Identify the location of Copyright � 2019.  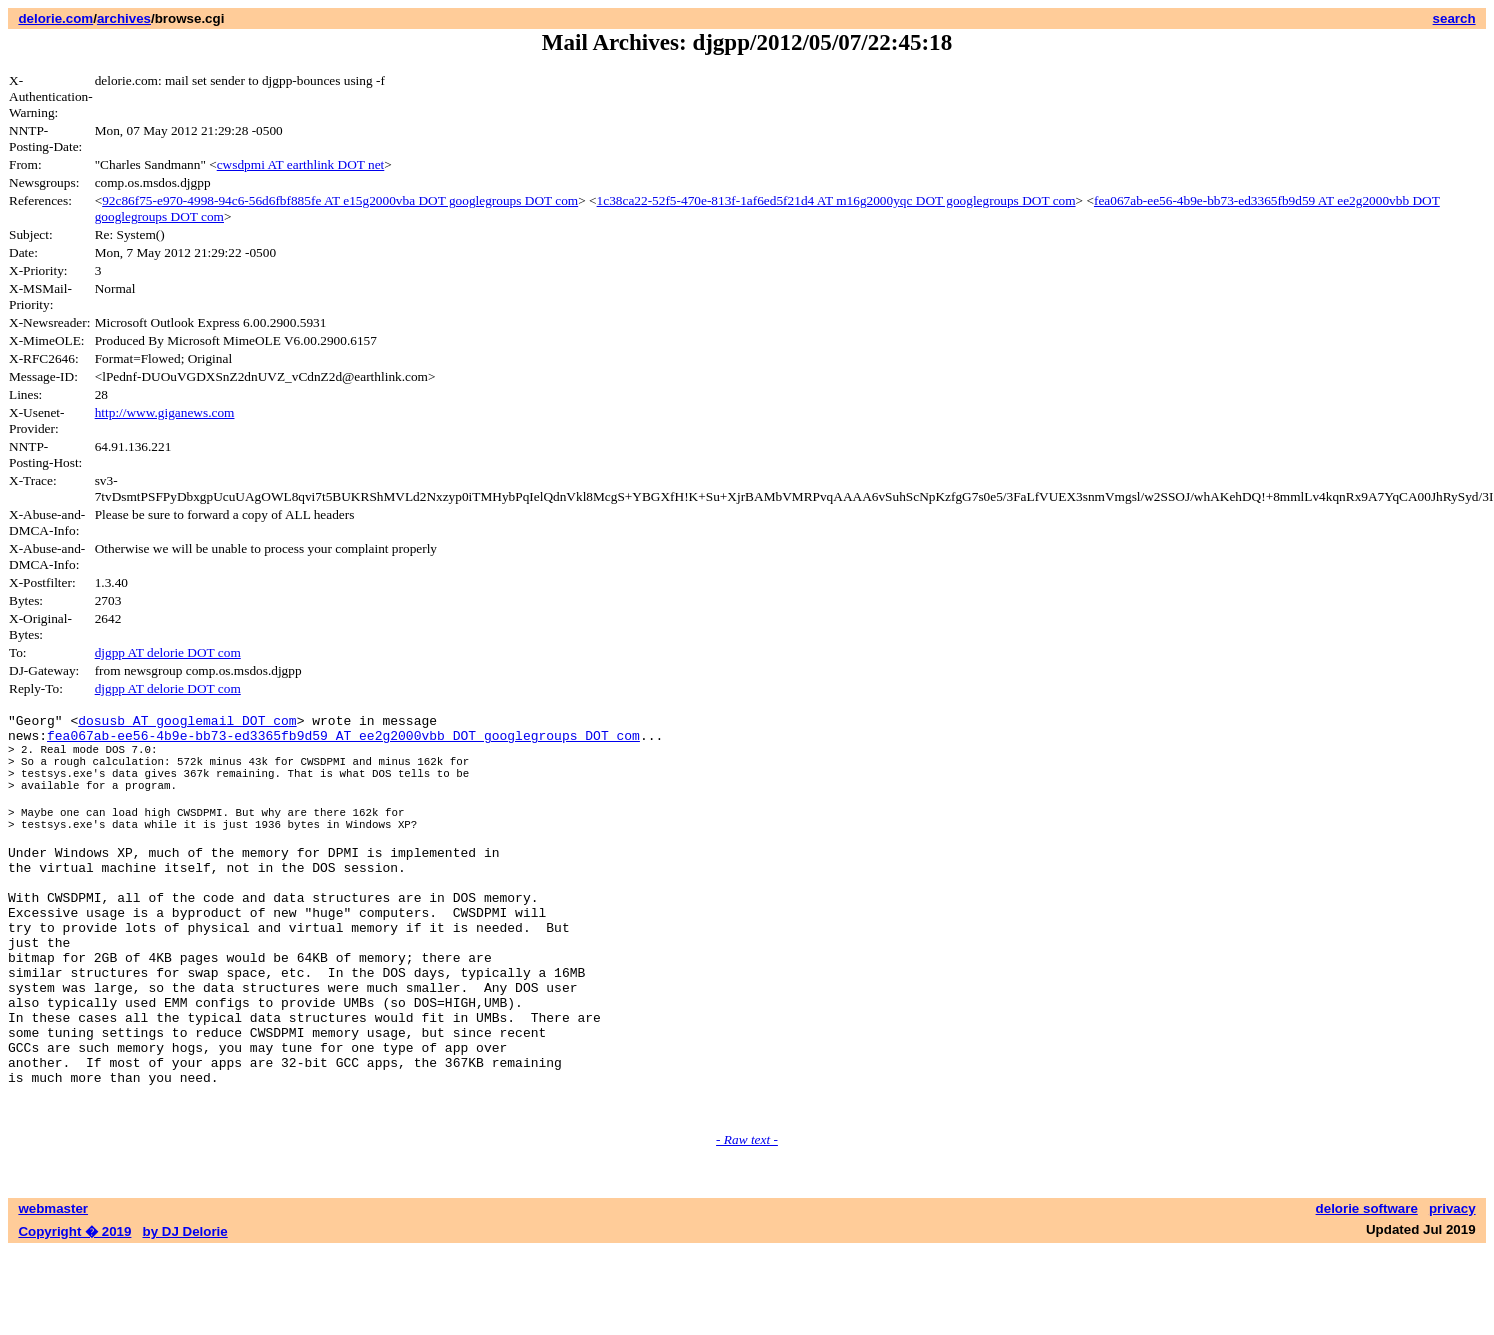
(74, 1315).